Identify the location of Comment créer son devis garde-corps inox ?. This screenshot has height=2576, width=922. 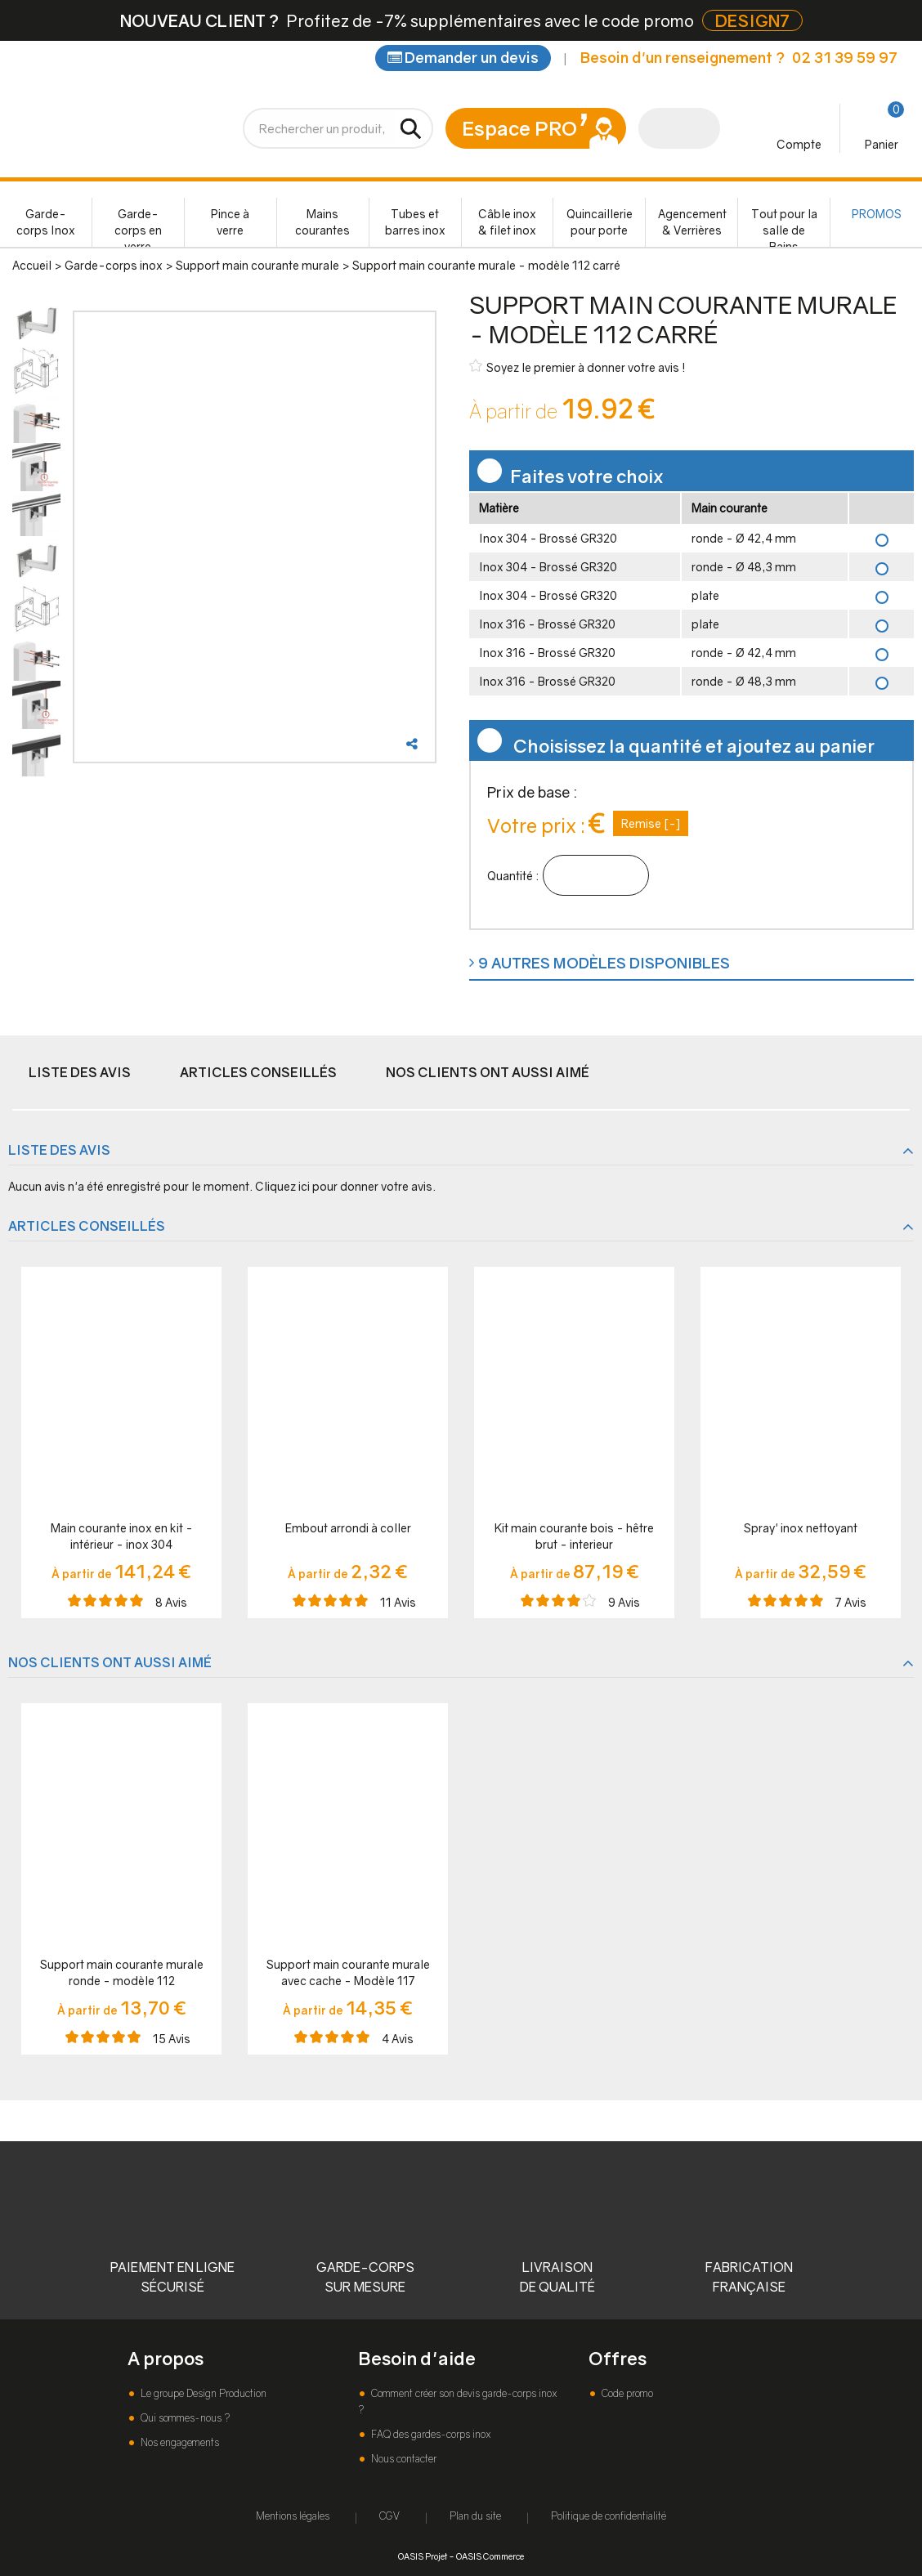
(457, 2401).